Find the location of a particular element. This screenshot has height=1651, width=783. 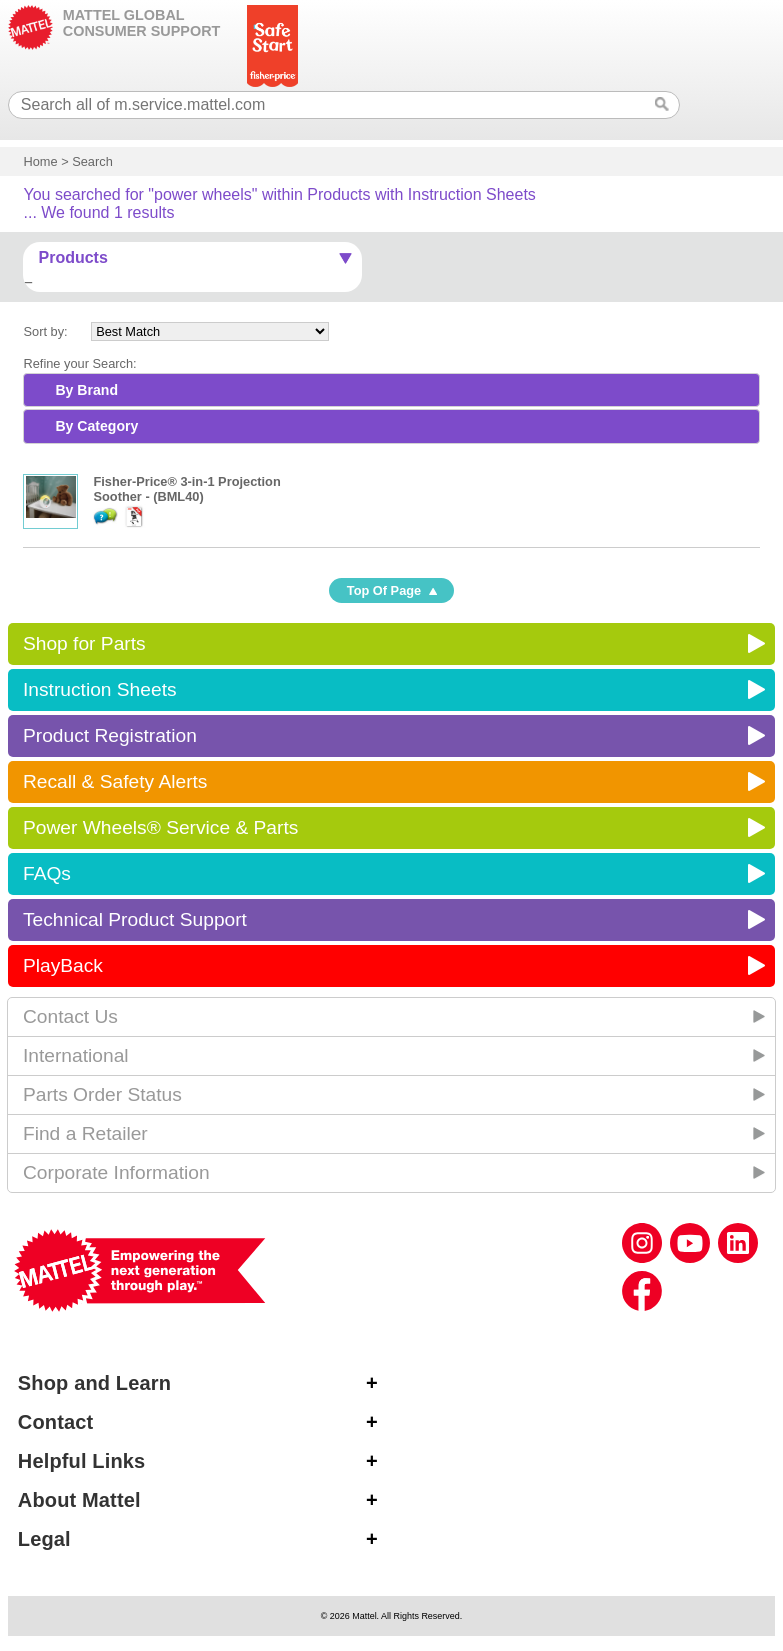

Technical Product Support is located at coordinates (135, 919).